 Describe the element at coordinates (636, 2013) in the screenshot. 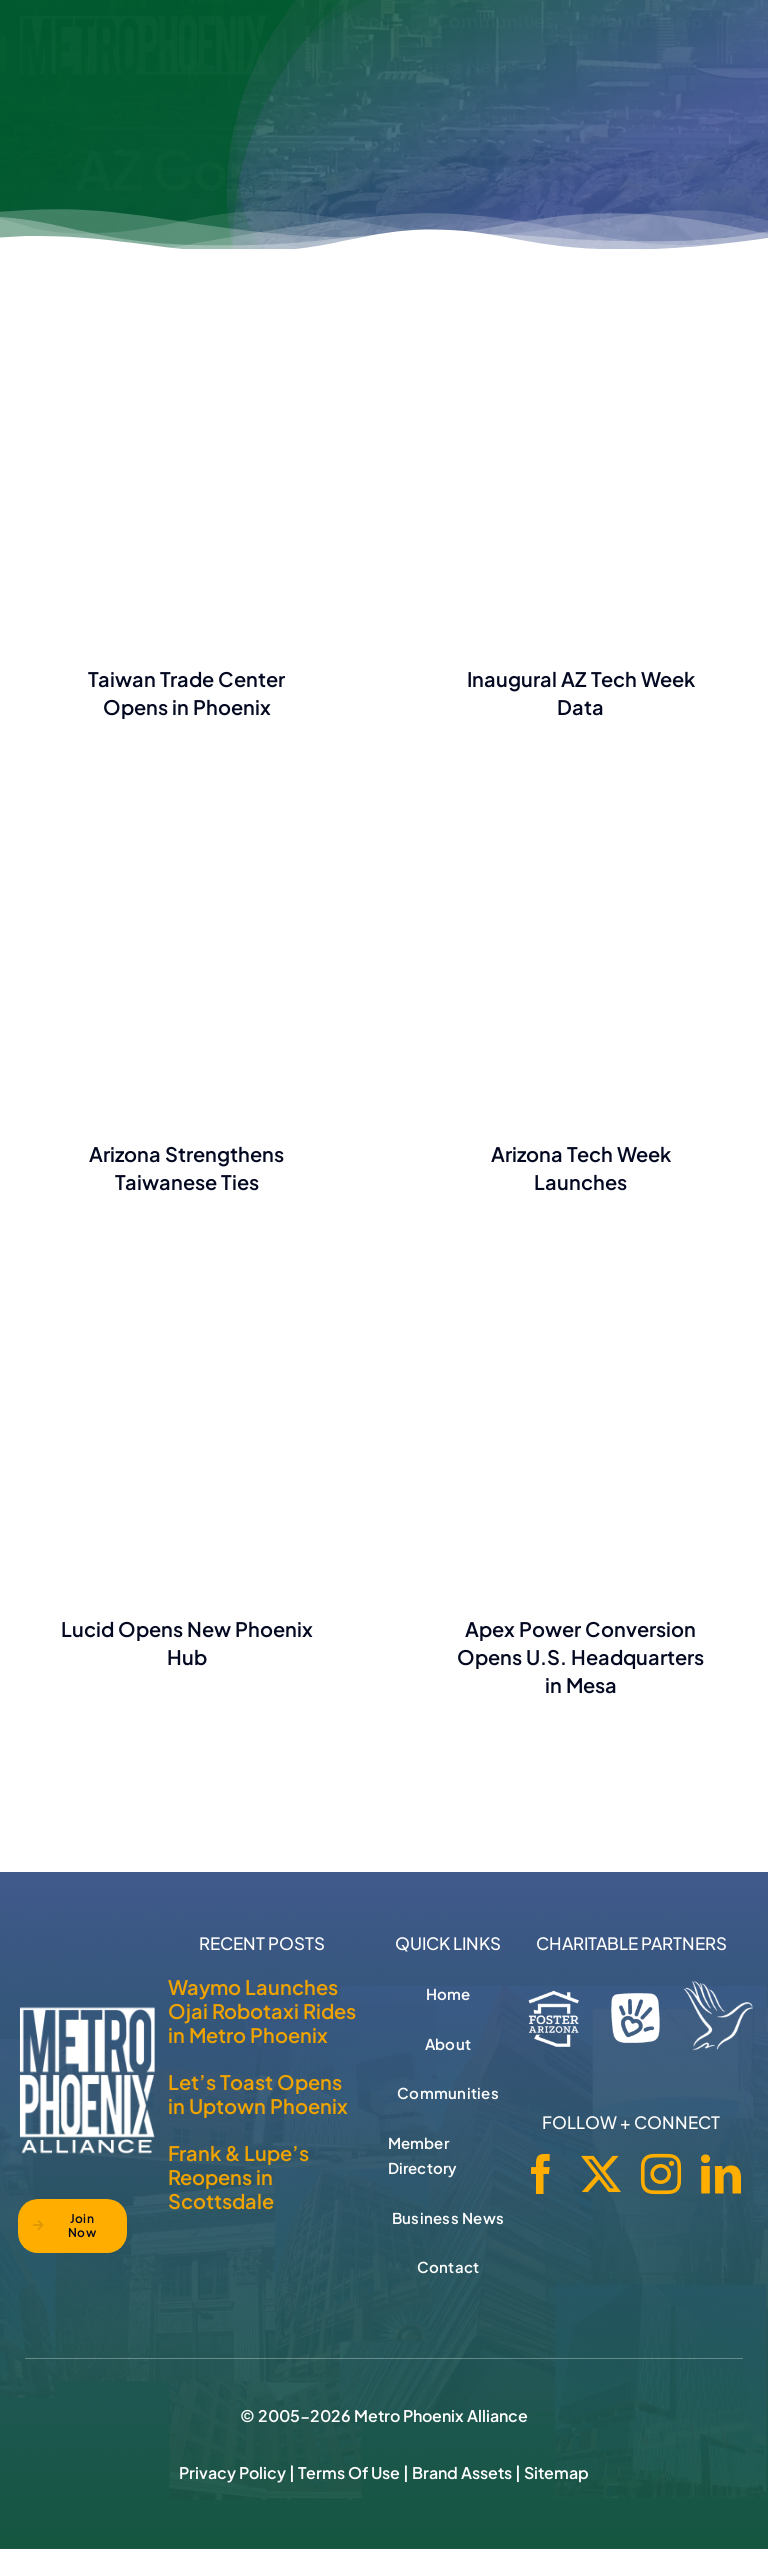

I see `[Phoenix Children's Foundation]` at that location.